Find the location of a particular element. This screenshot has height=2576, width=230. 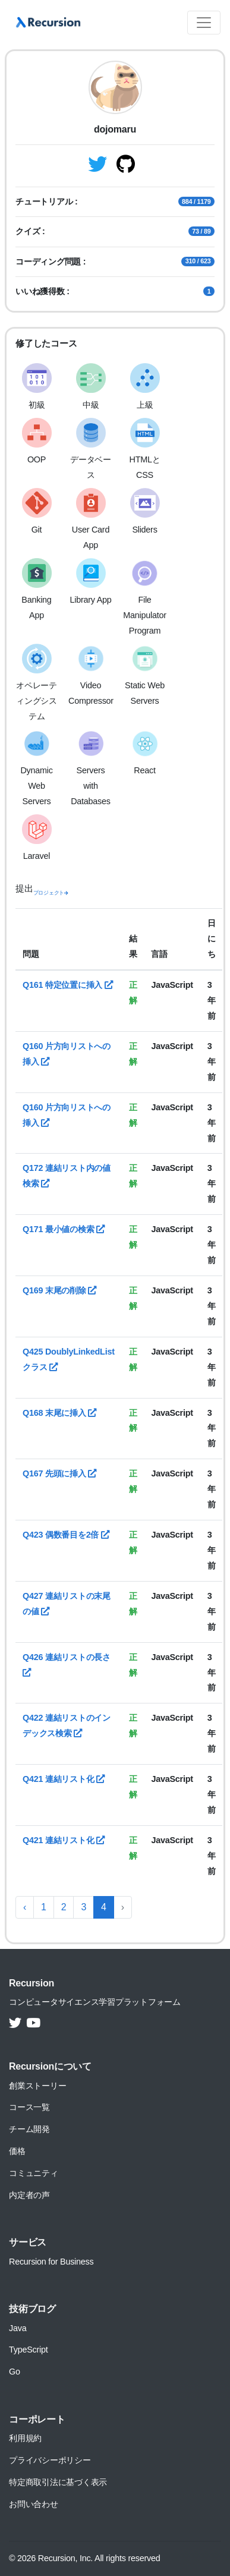

Go is located at coordinates (14, 2371).